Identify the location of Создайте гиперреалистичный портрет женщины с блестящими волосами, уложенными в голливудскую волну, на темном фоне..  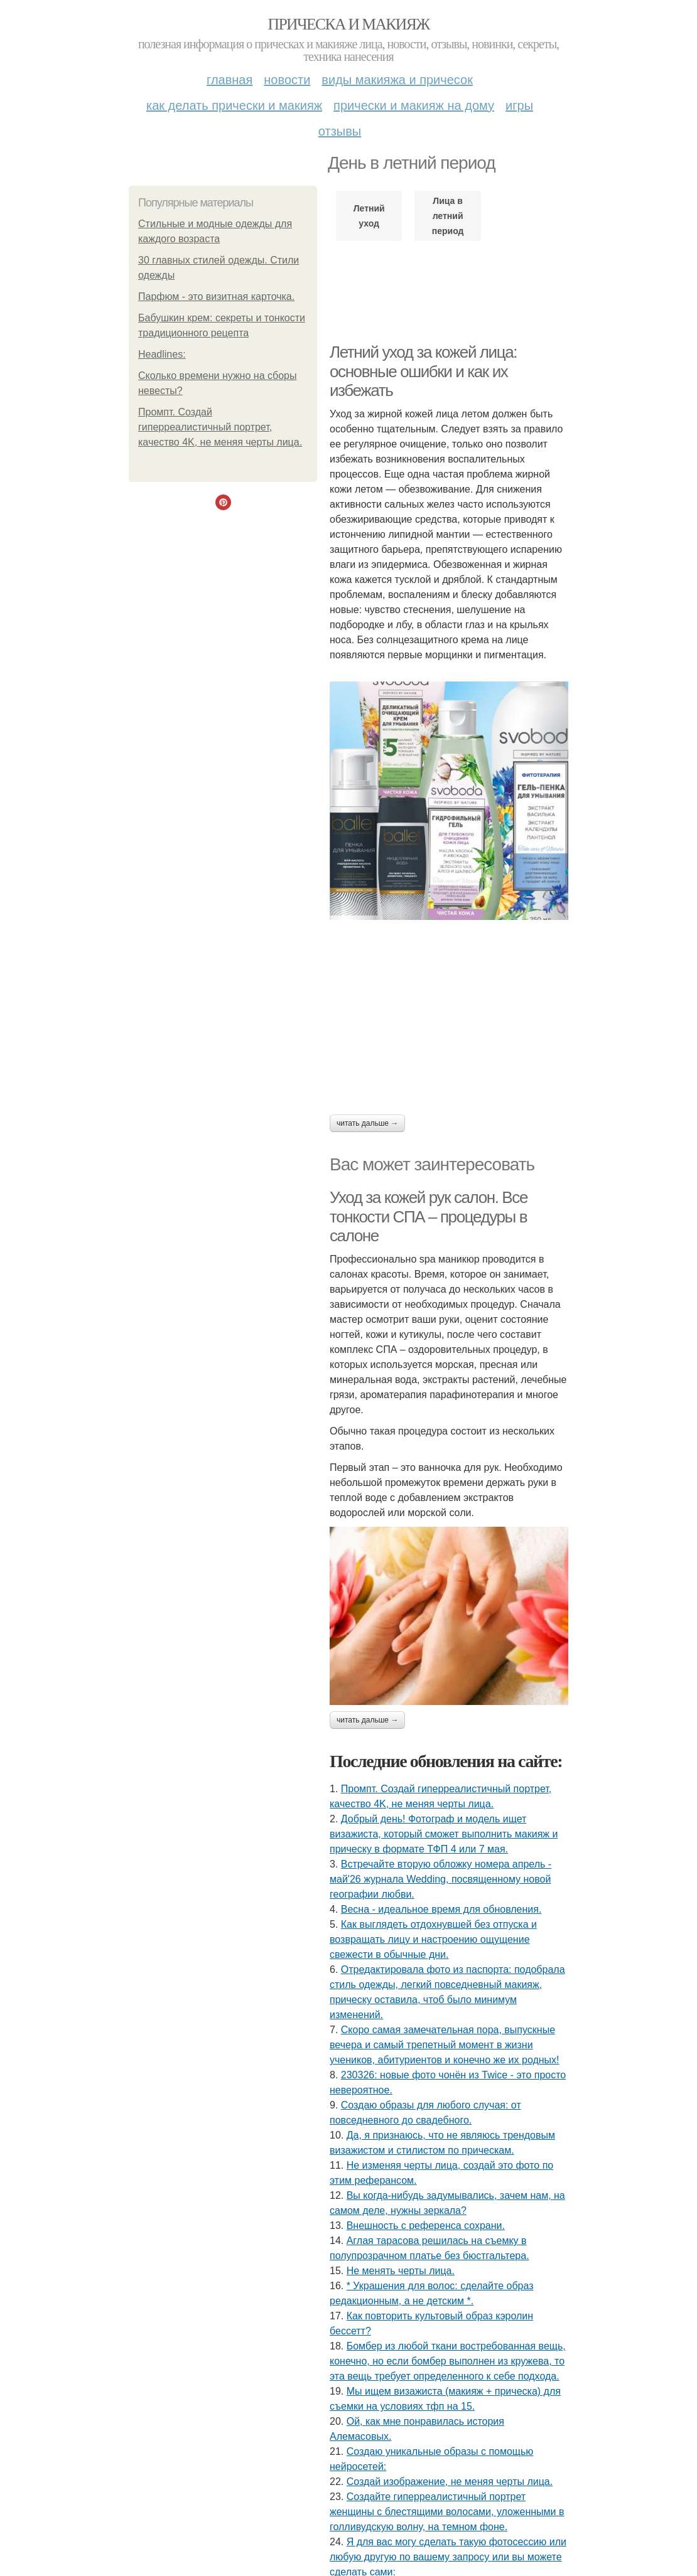
(447, 2511).